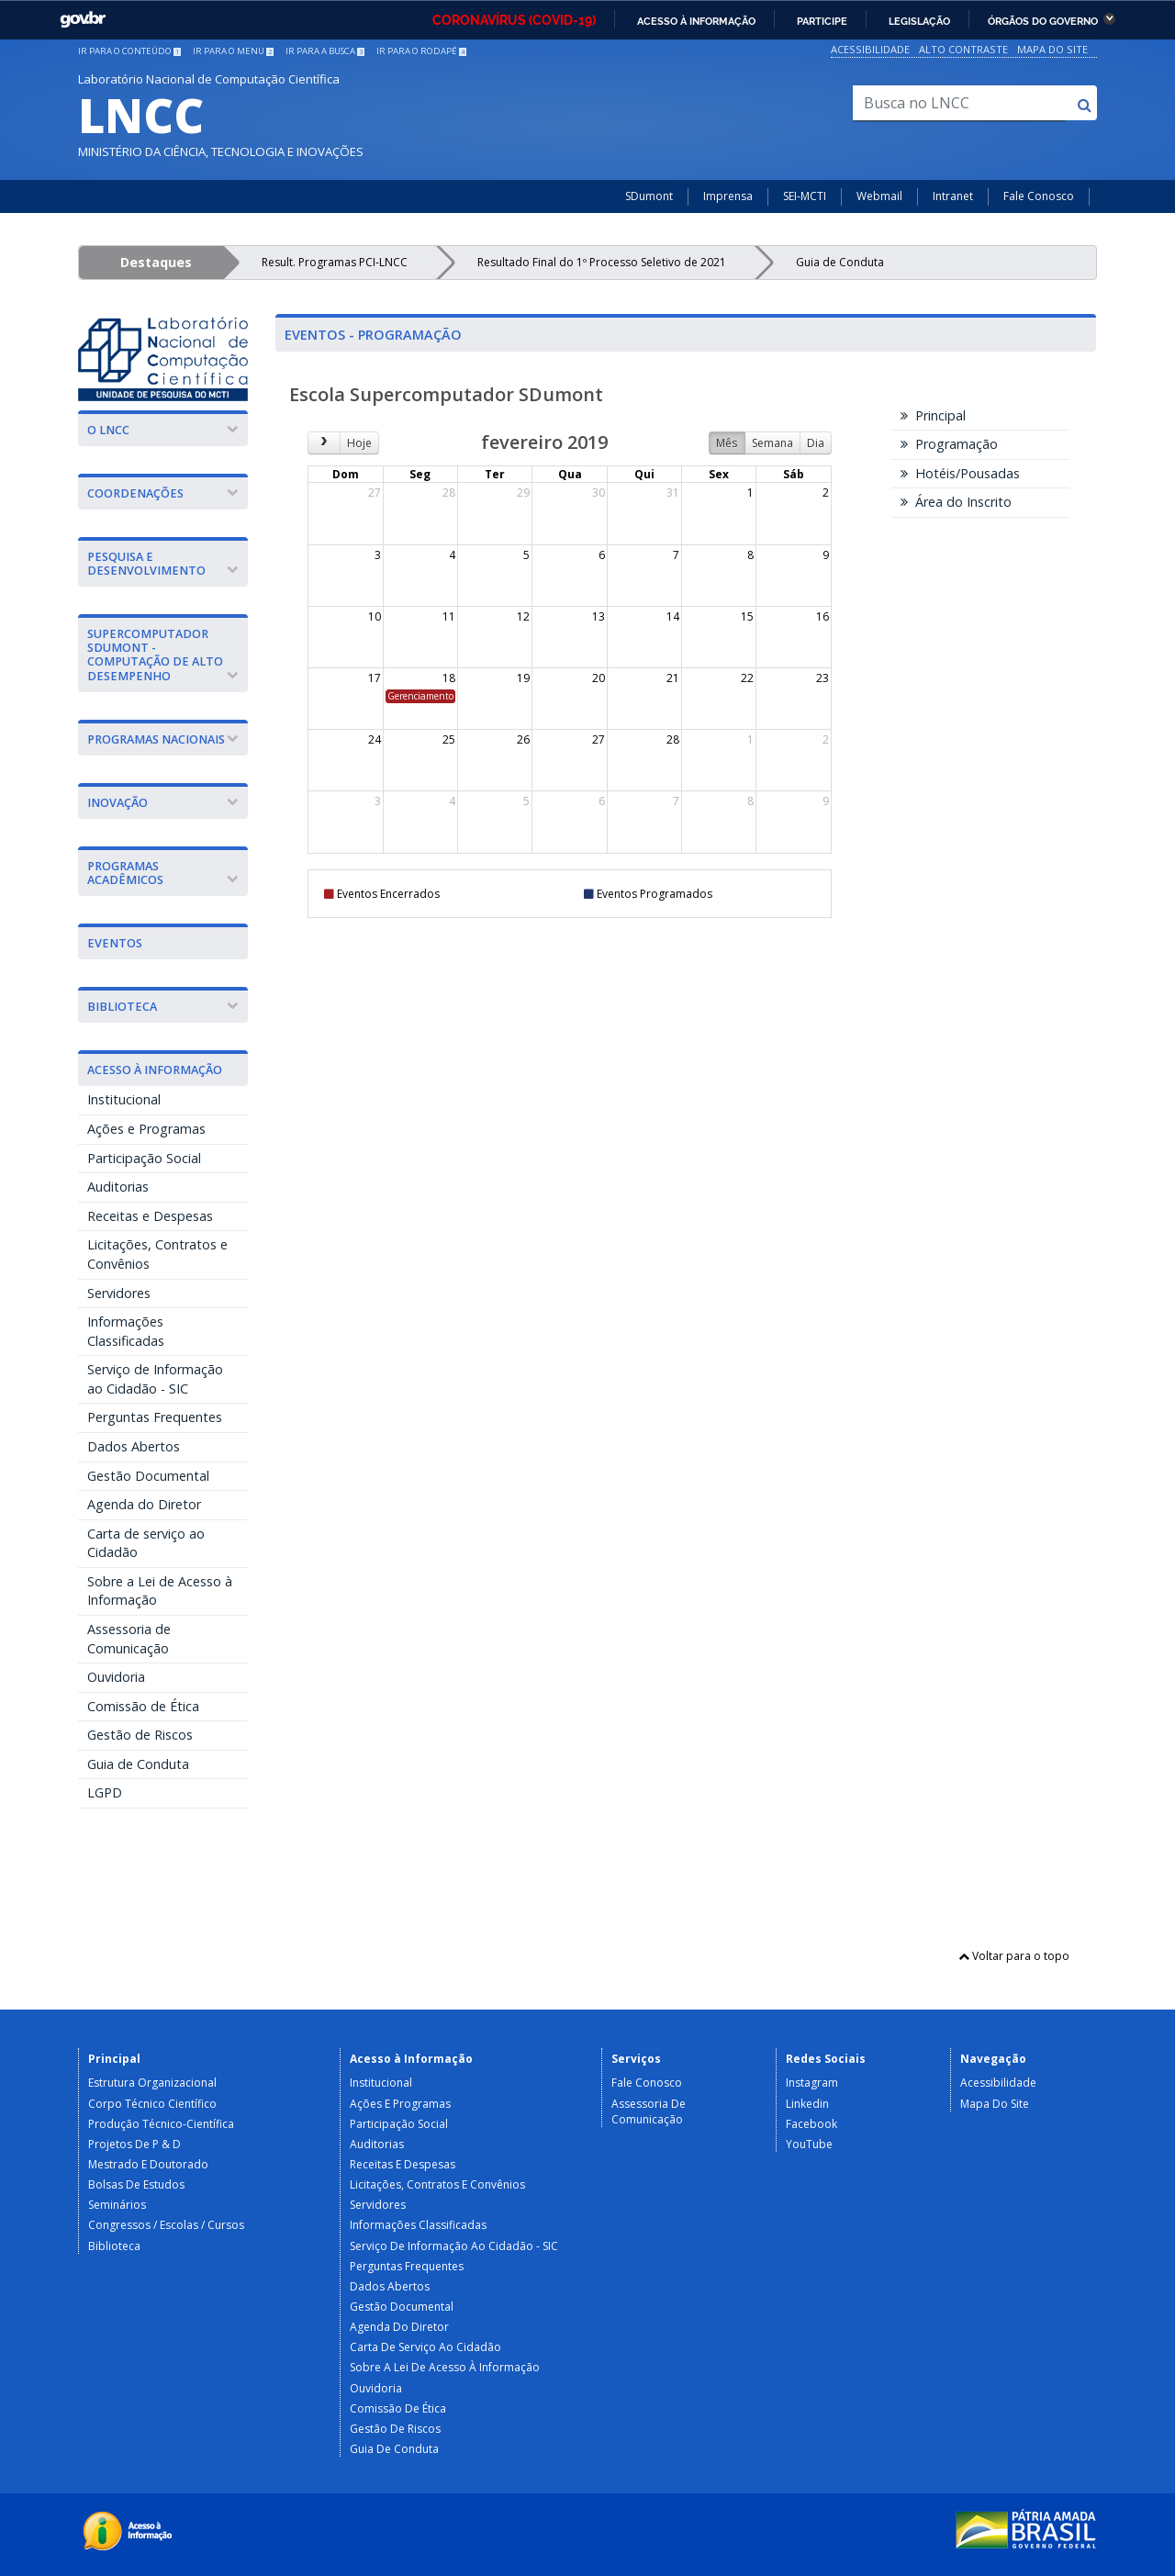 Image resolution: width=1175 pixels, height=2576 pixels. What do you see at coordinates (129, 51) in the screenshot?
I see `Ir para o conteúdo` at bounding box center [129, 51].